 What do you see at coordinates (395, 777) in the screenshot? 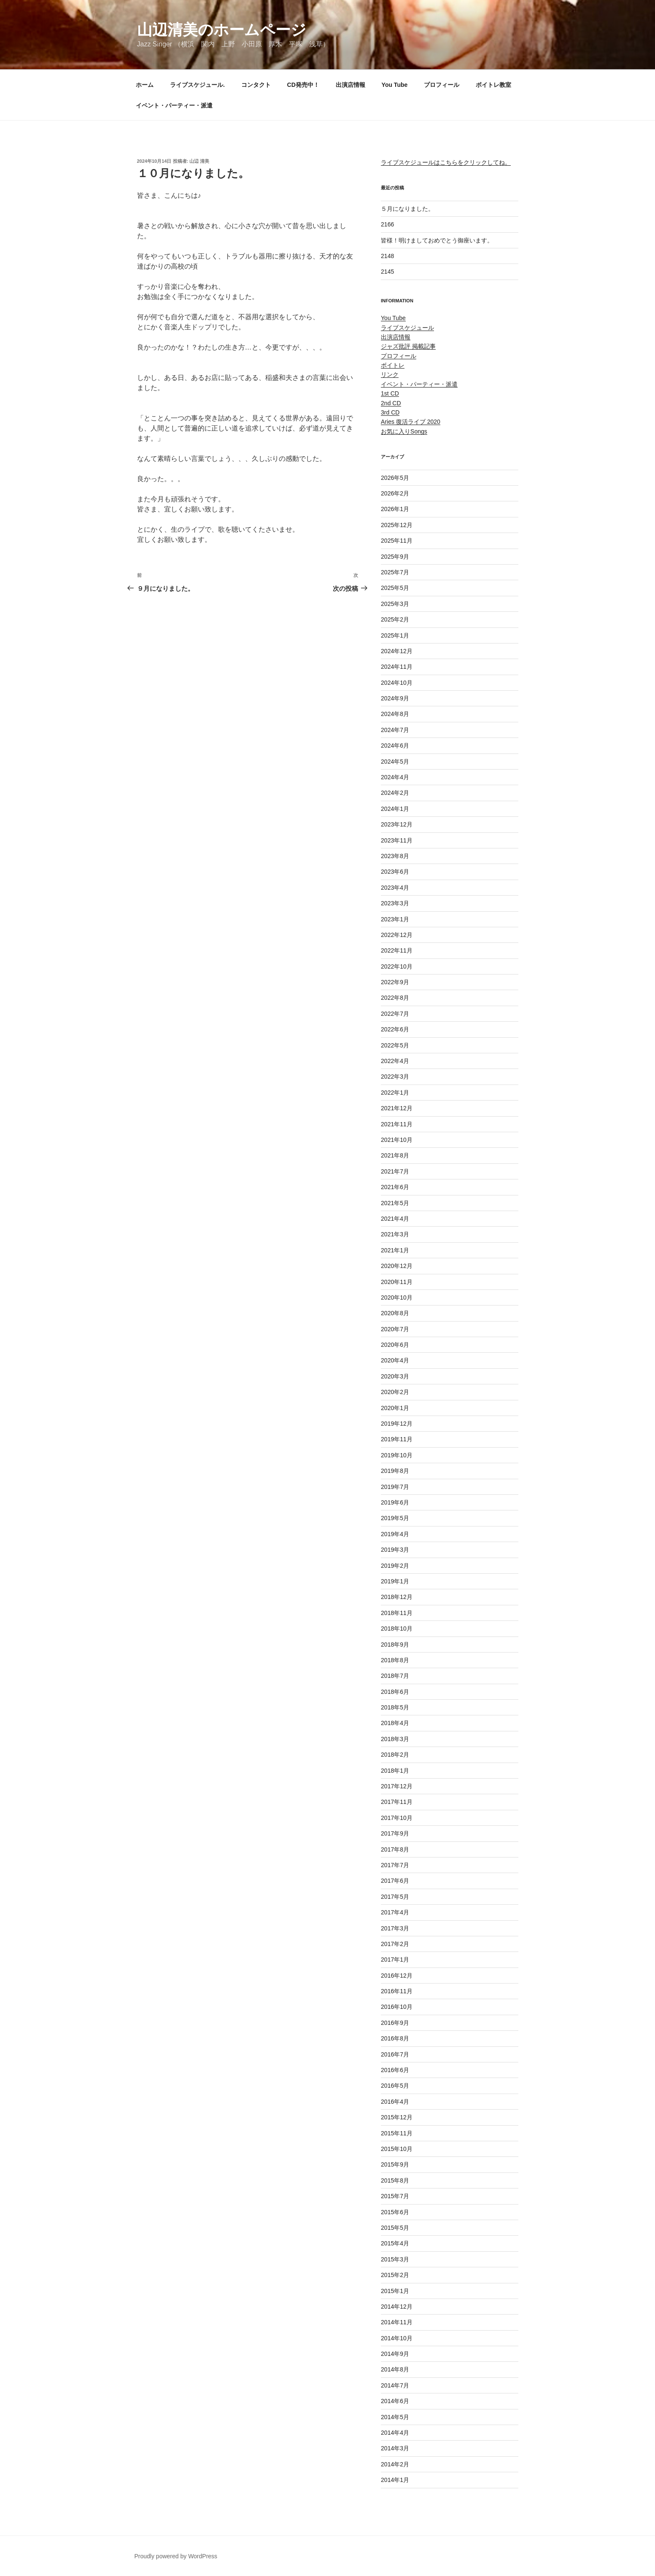
I see `2024年4月` at bounding box center [395, 777].